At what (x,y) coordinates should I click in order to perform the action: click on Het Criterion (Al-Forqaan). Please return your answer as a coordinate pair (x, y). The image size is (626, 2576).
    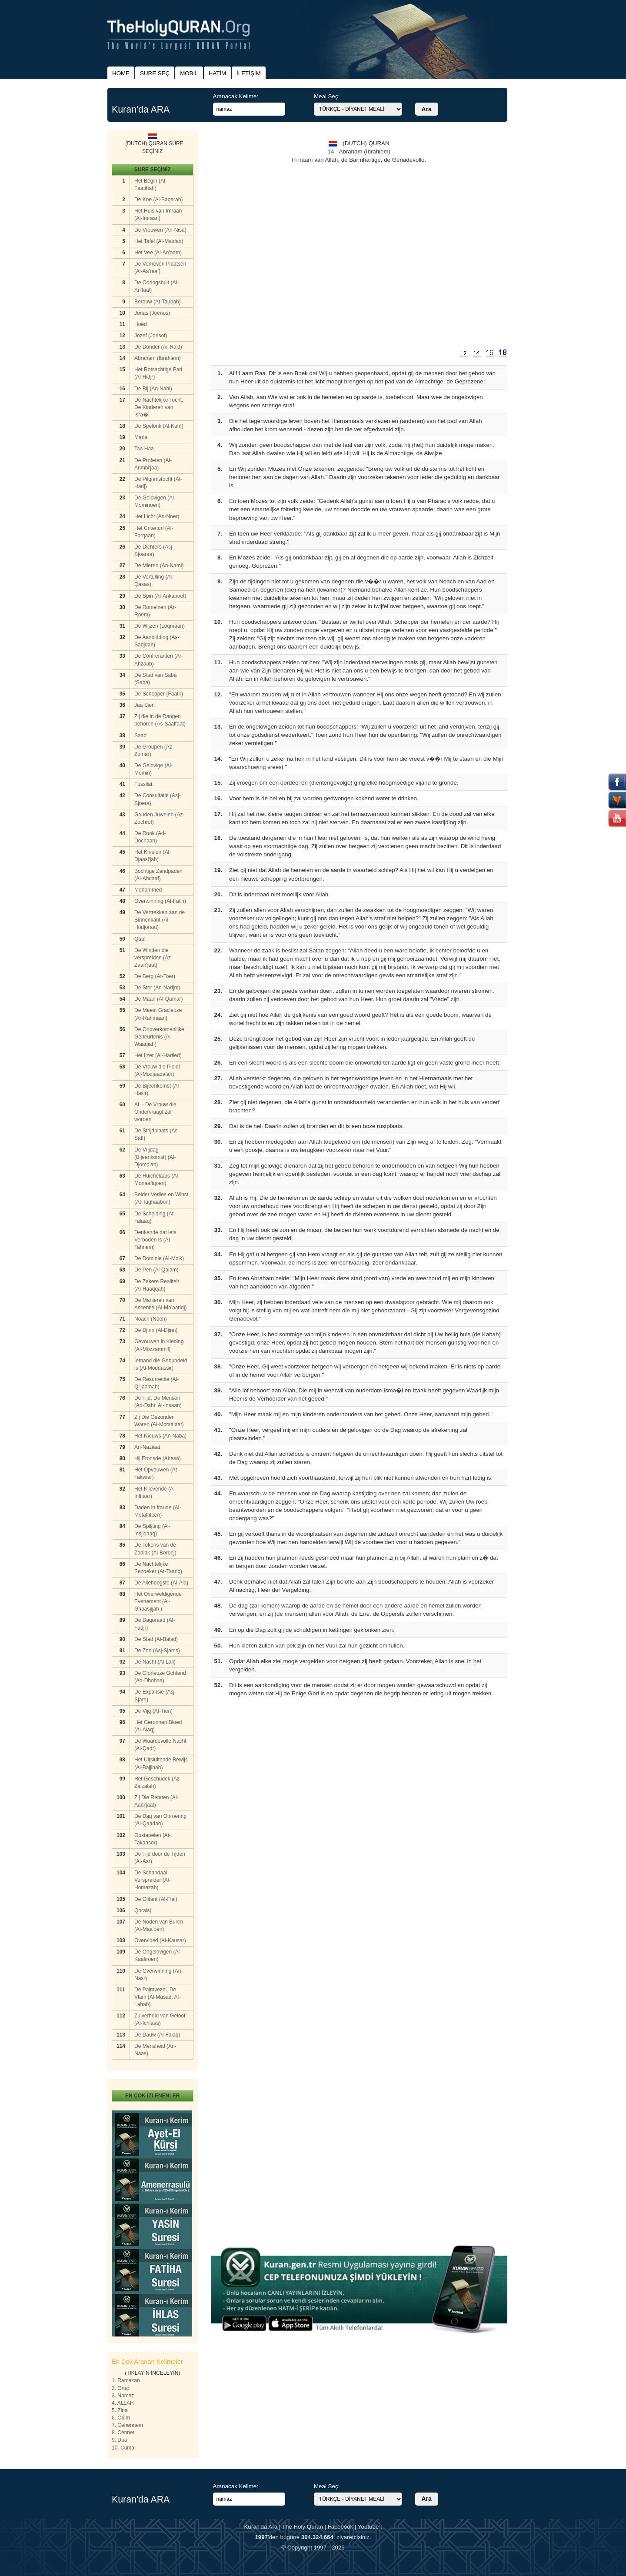
    Looking at the image, I should click on (153, 532).